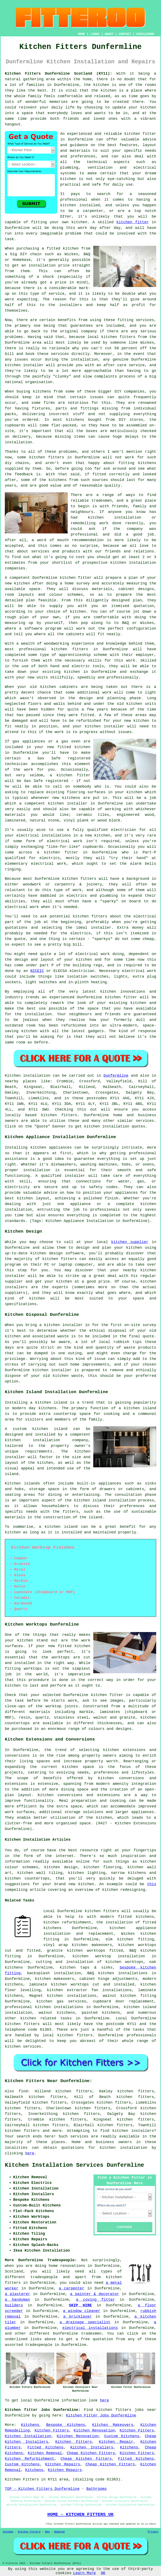  Describe the element at coordinates (54, 1979) in the screenshot. I see `kitchen makeovers` at that location.